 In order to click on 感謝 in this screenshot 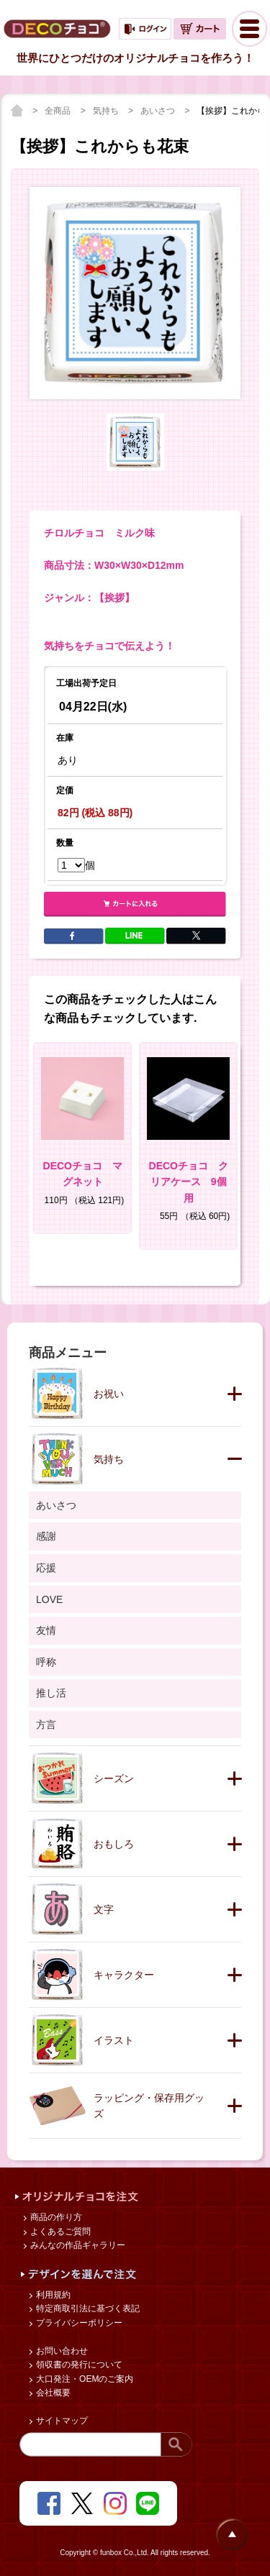, I will do `click(46, 1536)`.